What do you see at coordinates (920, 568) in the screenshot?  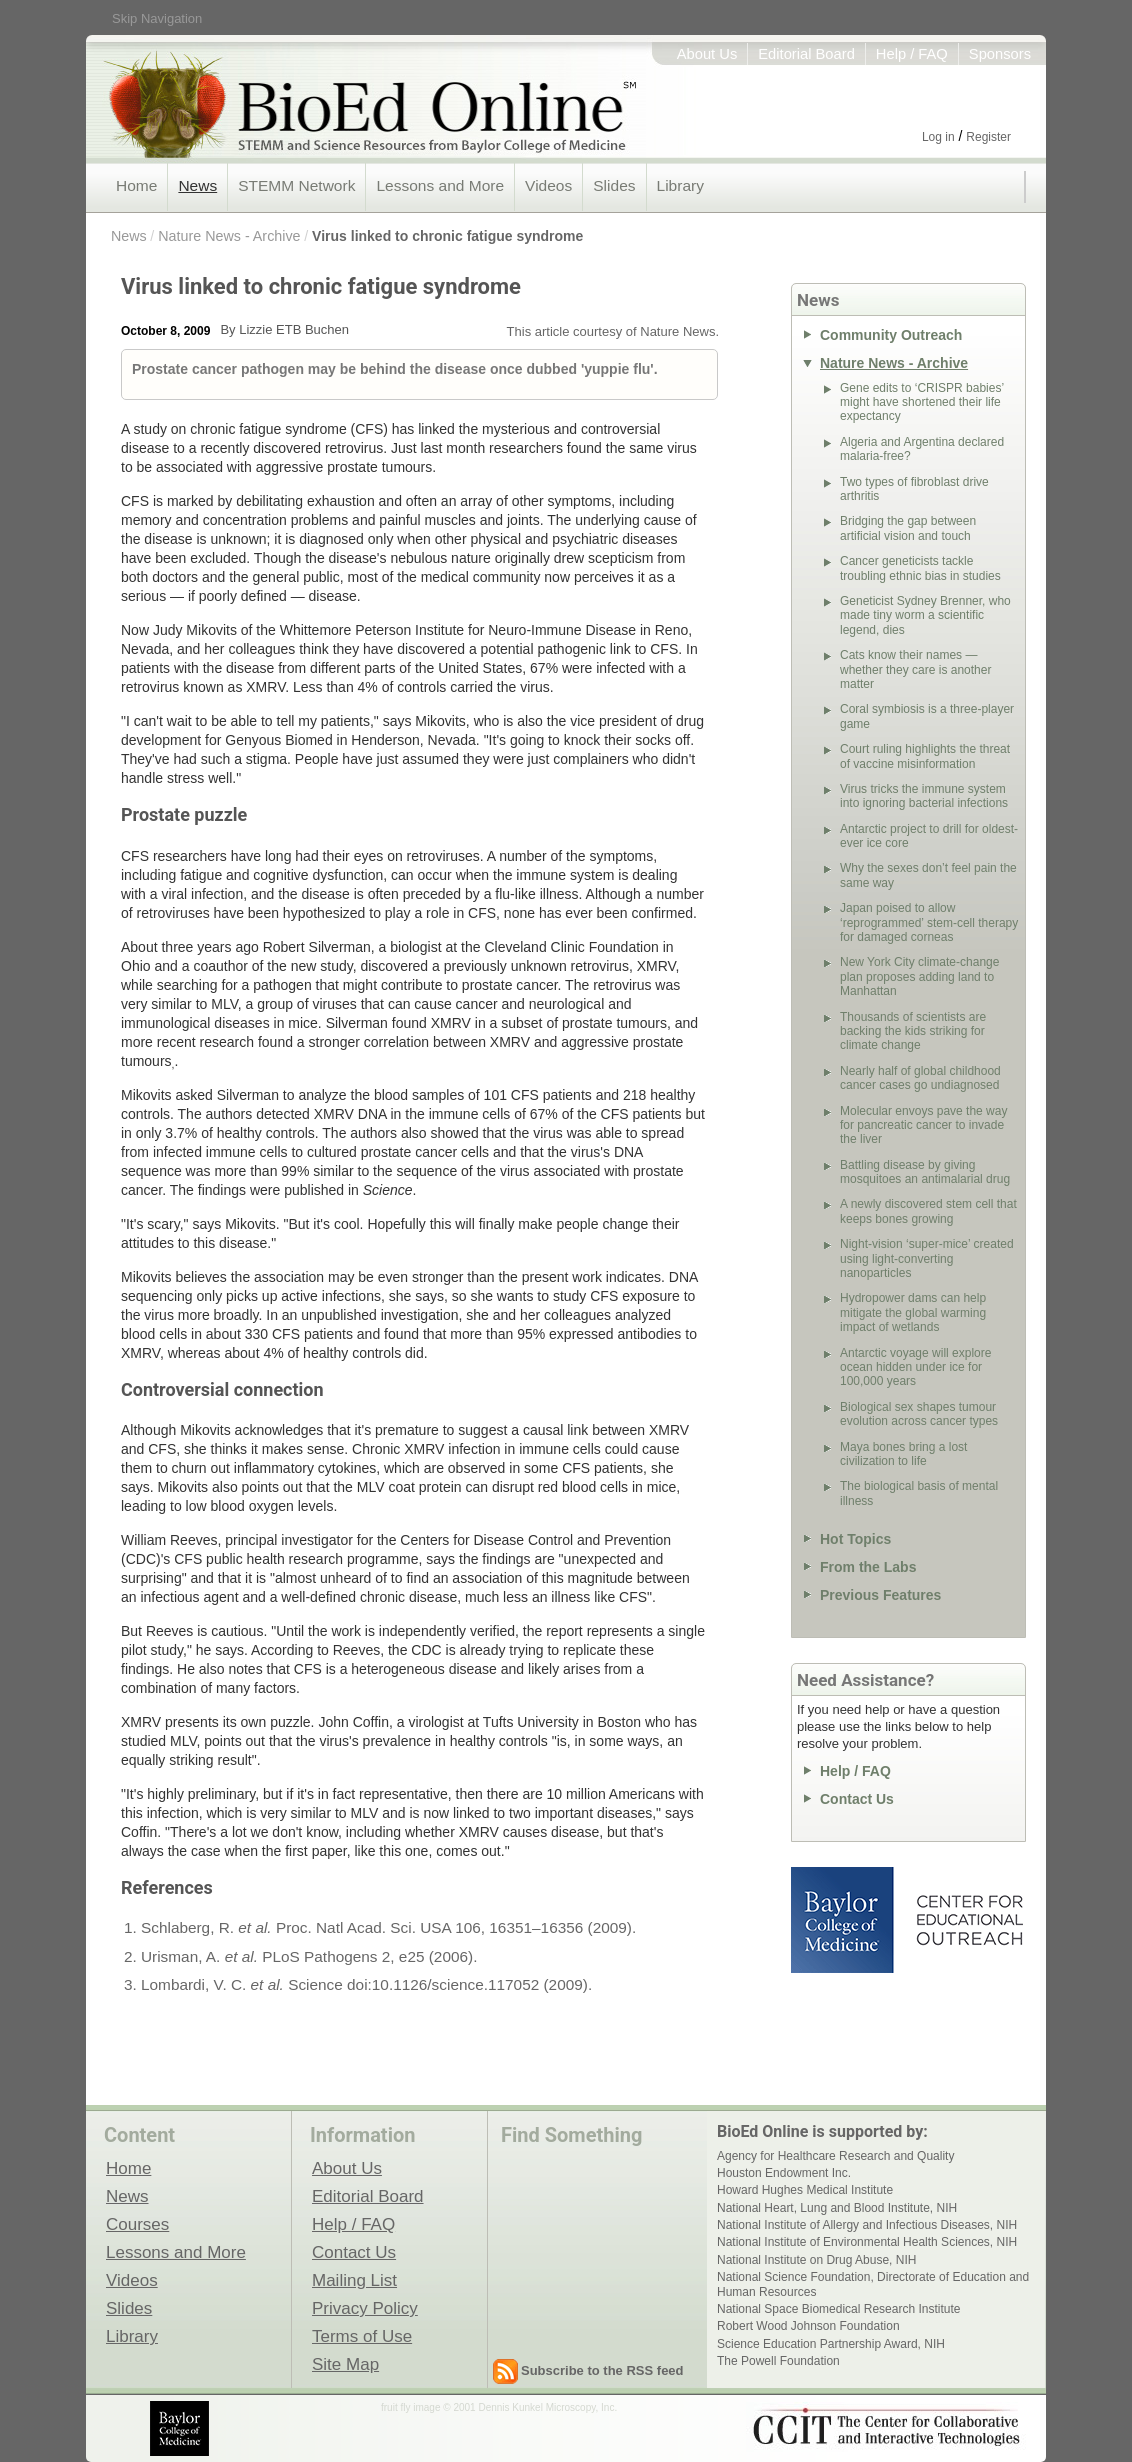 I see `Cancer geneticists tackle troubling ethnic bias in studies` at bounding box center [920, 568].